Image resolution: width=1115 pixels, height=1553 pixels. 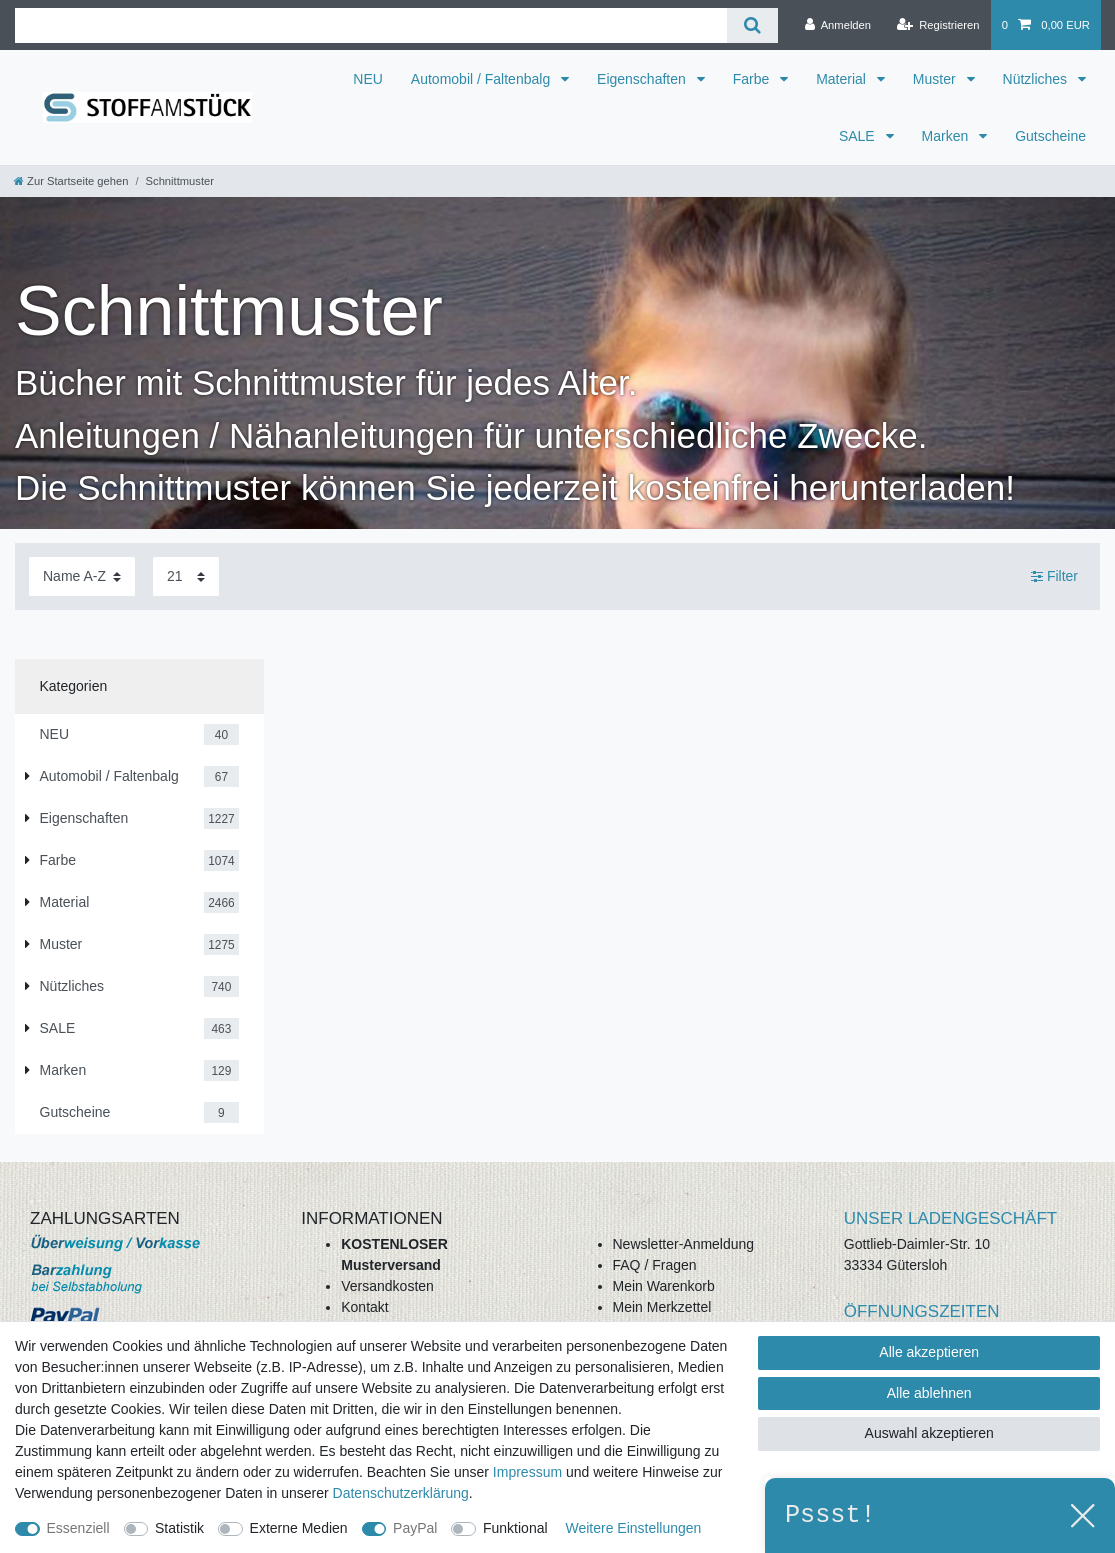 I want to click on PayPal, so click(x=415, y=1528).